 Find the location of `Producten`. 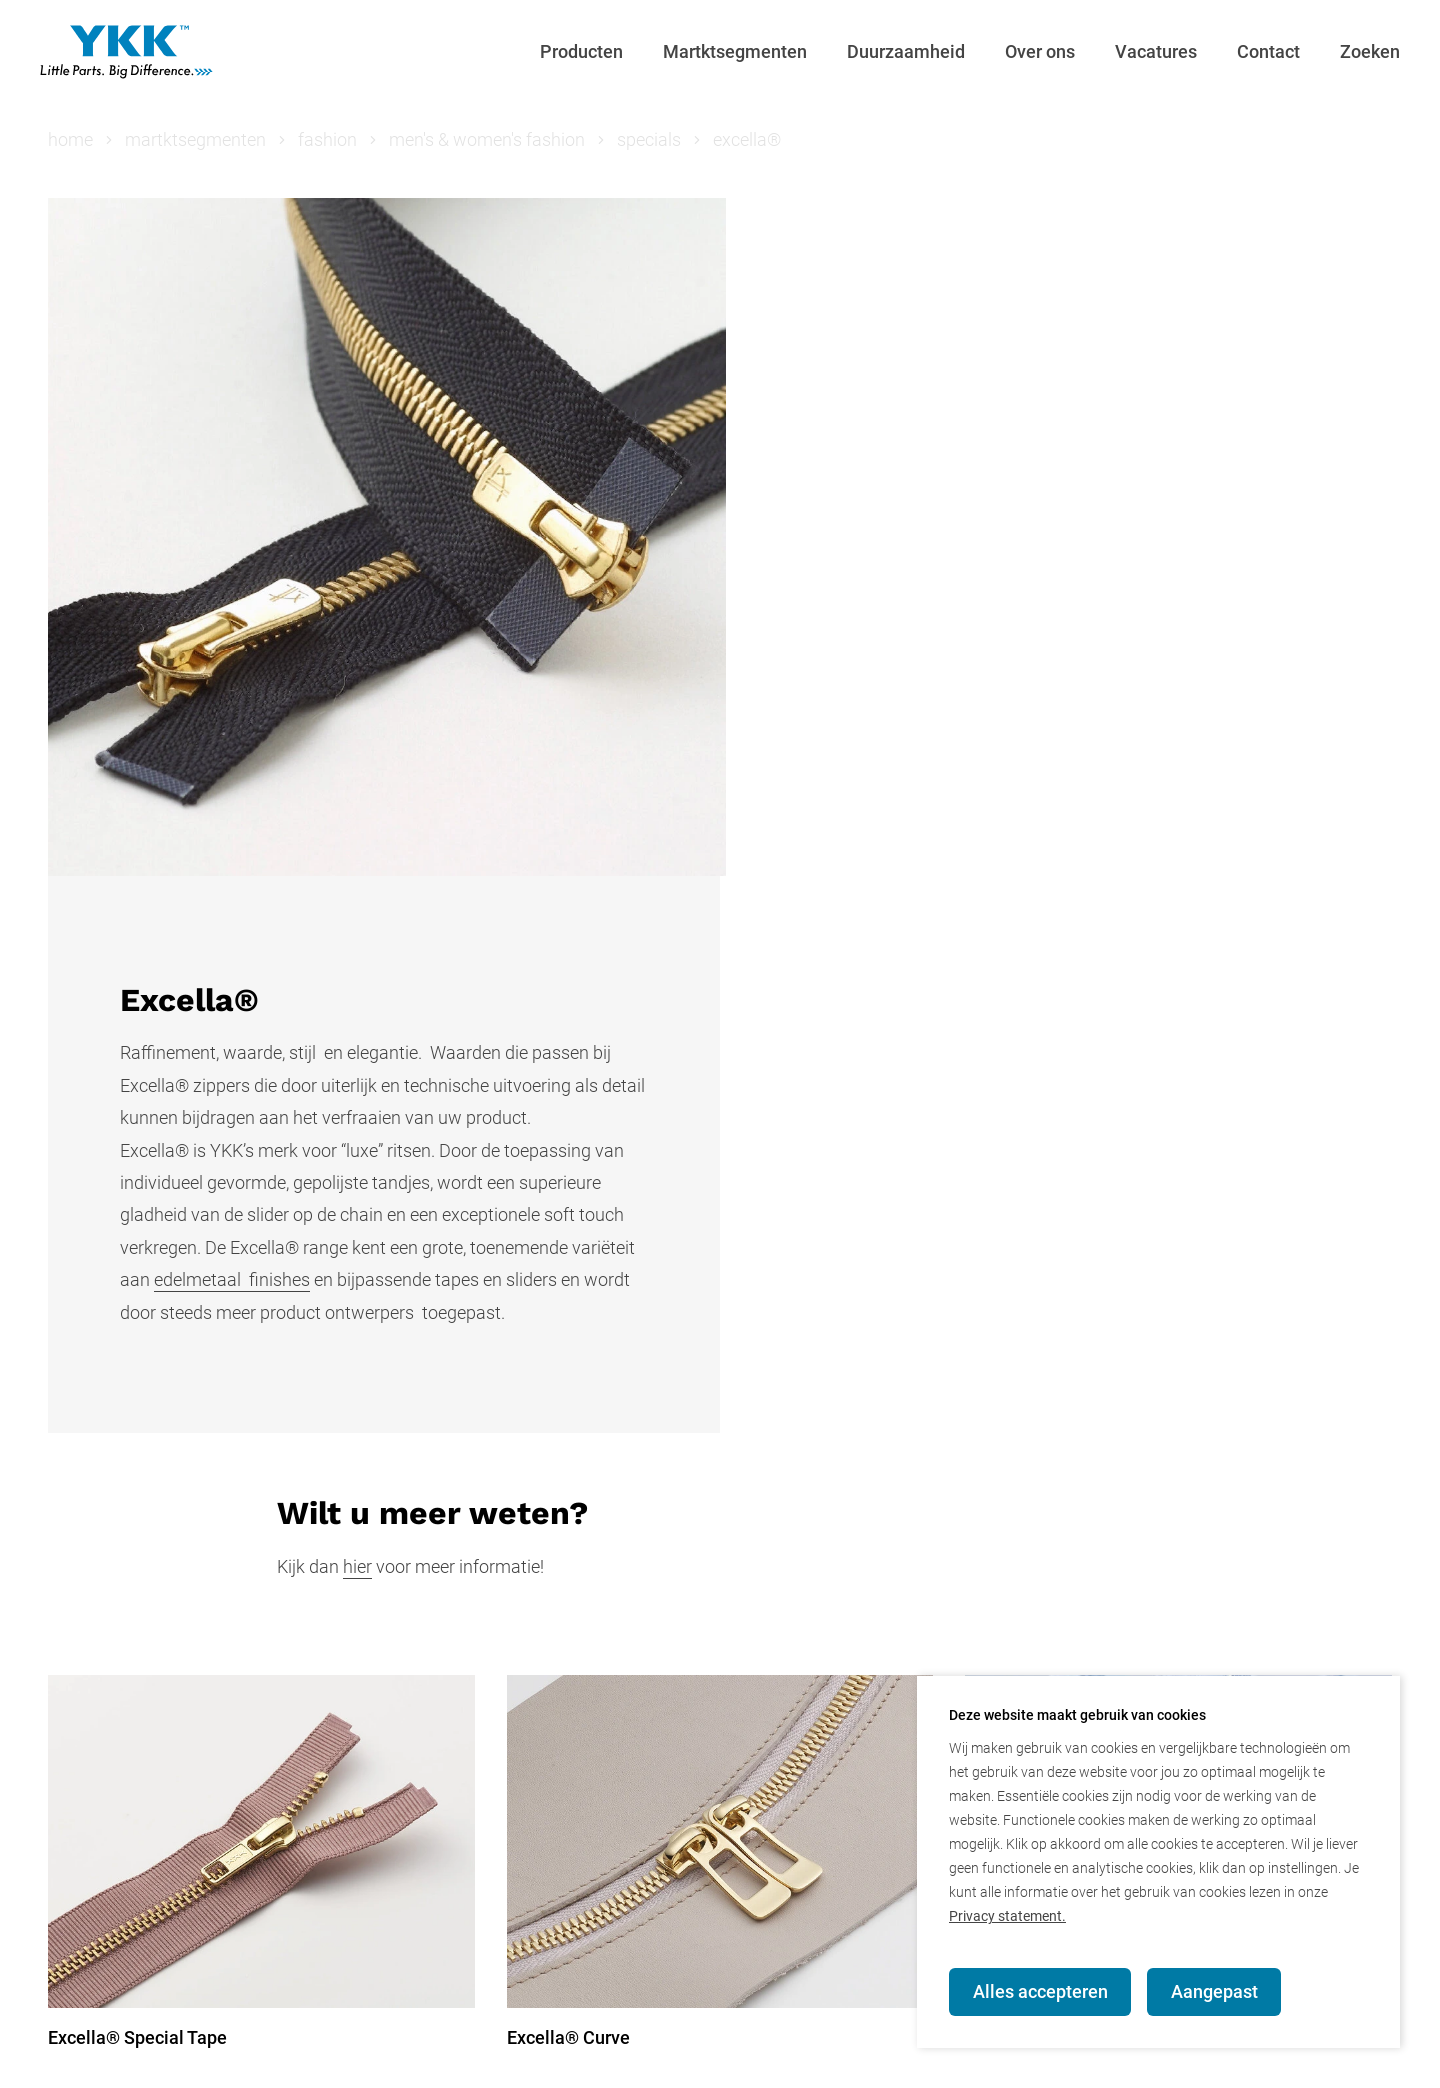

Producten is located at coordinates (581, 51).